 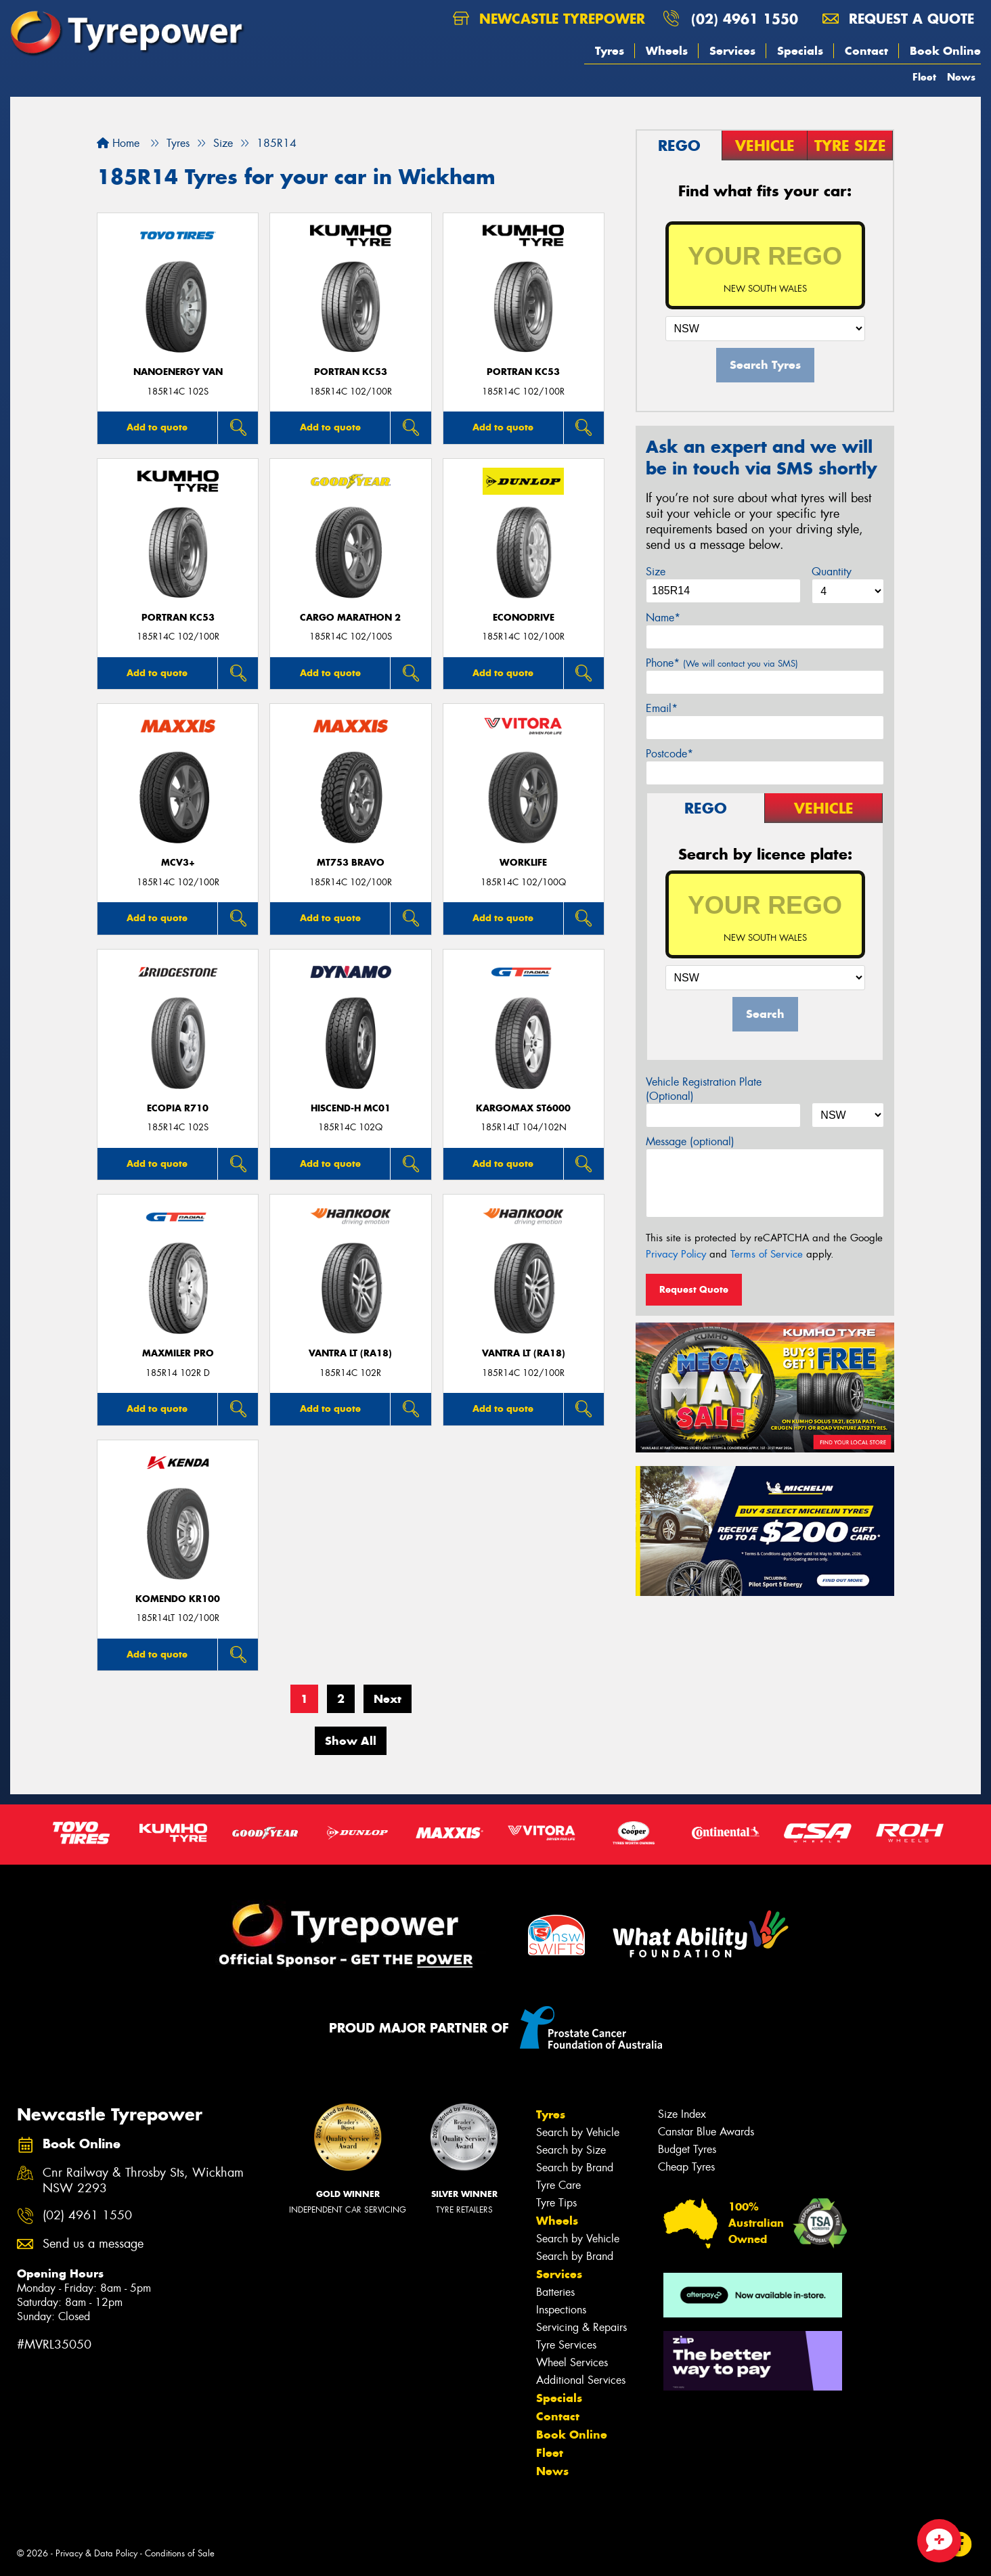 What do you see at coordinates (732, 50) in the screenshot?
I see `Services` at bounding box center [732, 50].